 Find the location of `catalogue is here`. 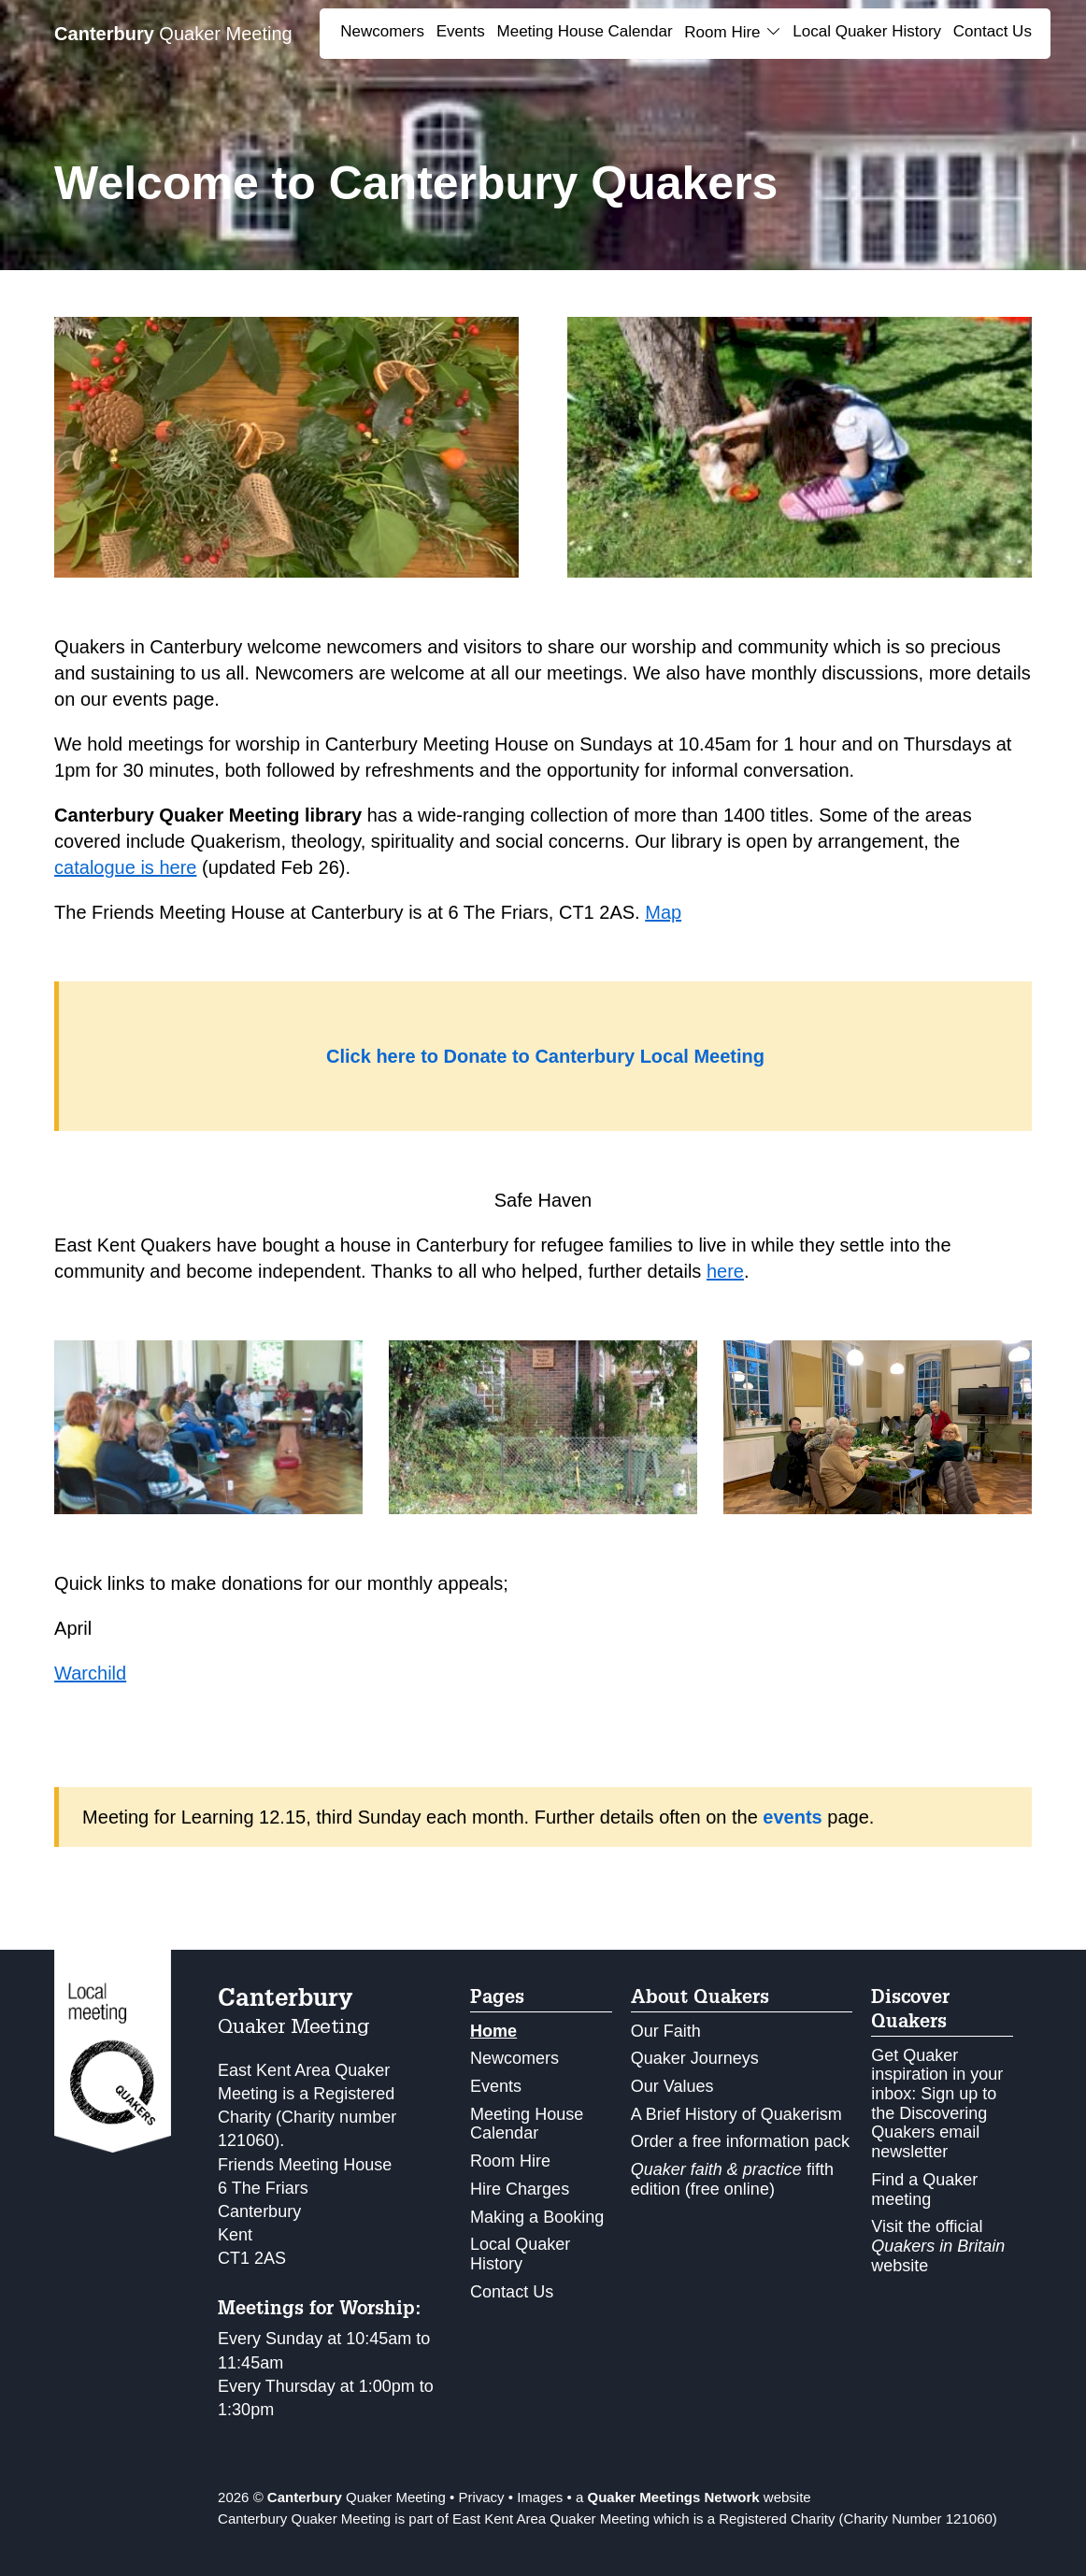

catalogue is here is located at coordinates (125, 867).